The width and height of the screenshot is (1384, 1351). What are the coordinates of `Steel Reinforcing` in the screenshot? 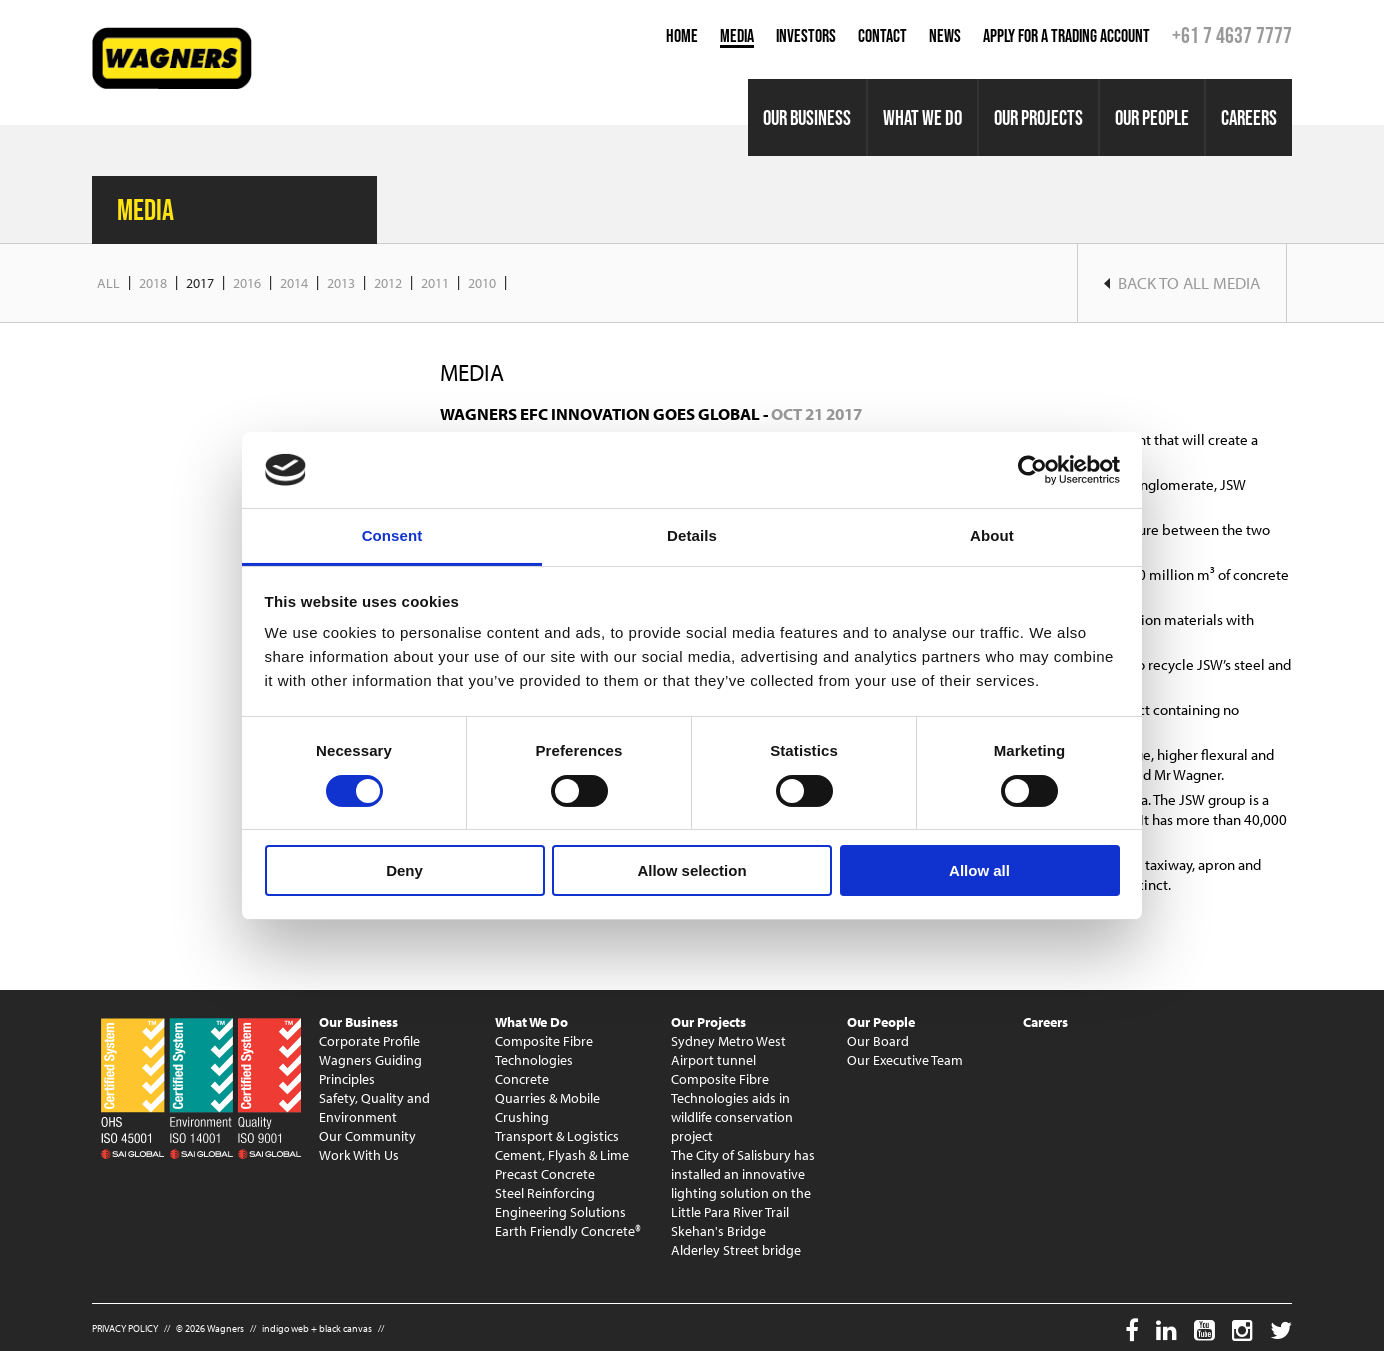 It's located at (545, 1193).